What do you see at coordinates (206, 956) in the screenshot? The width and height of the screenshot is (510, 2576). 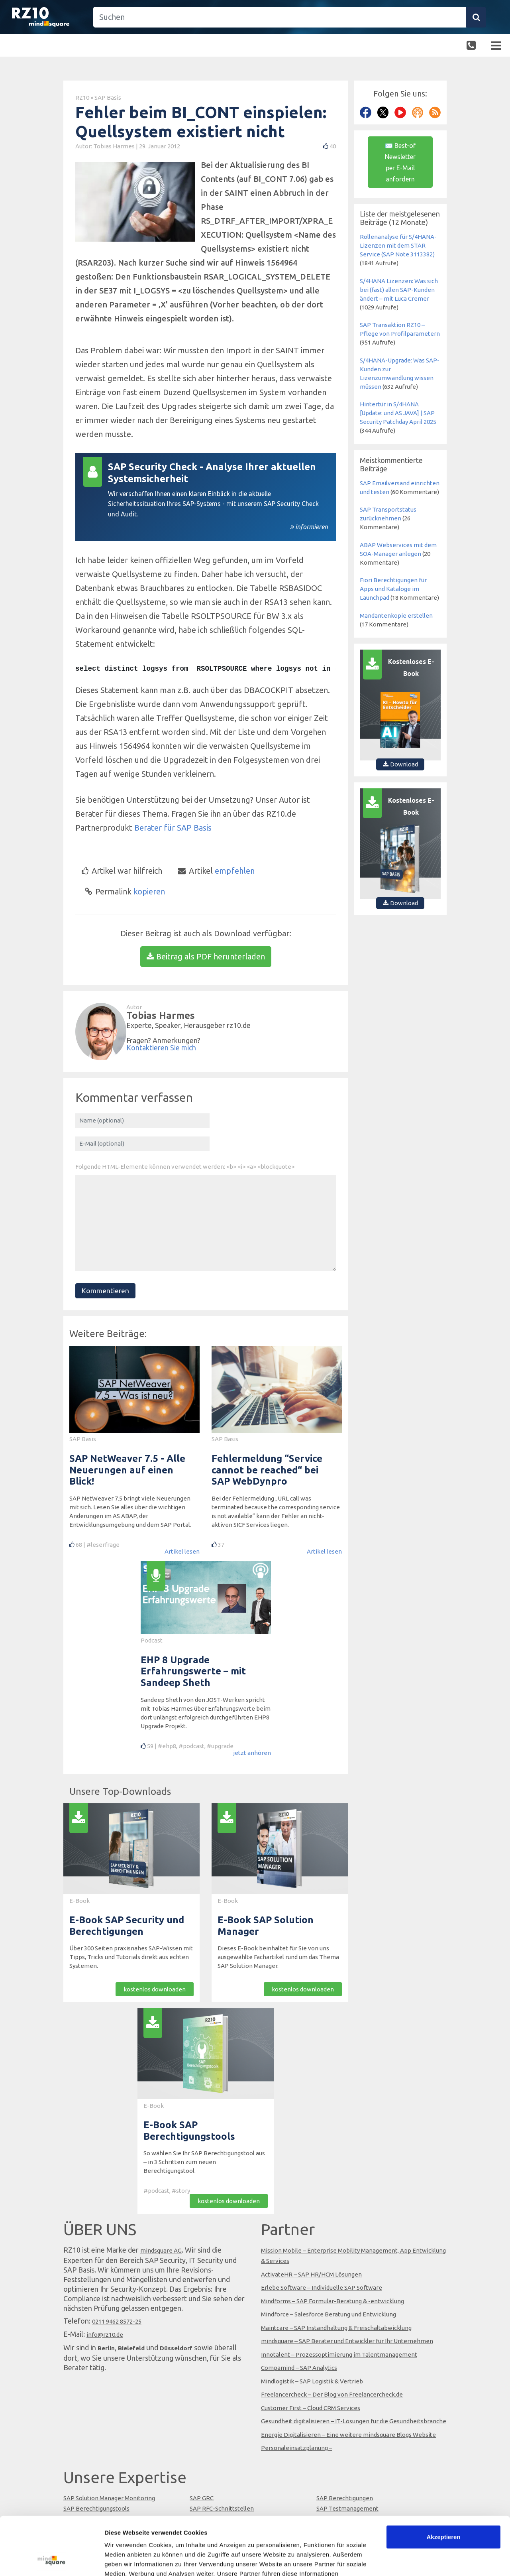 I see `Beitrag als PDF herunterladen` at bounding box center [206, 956].